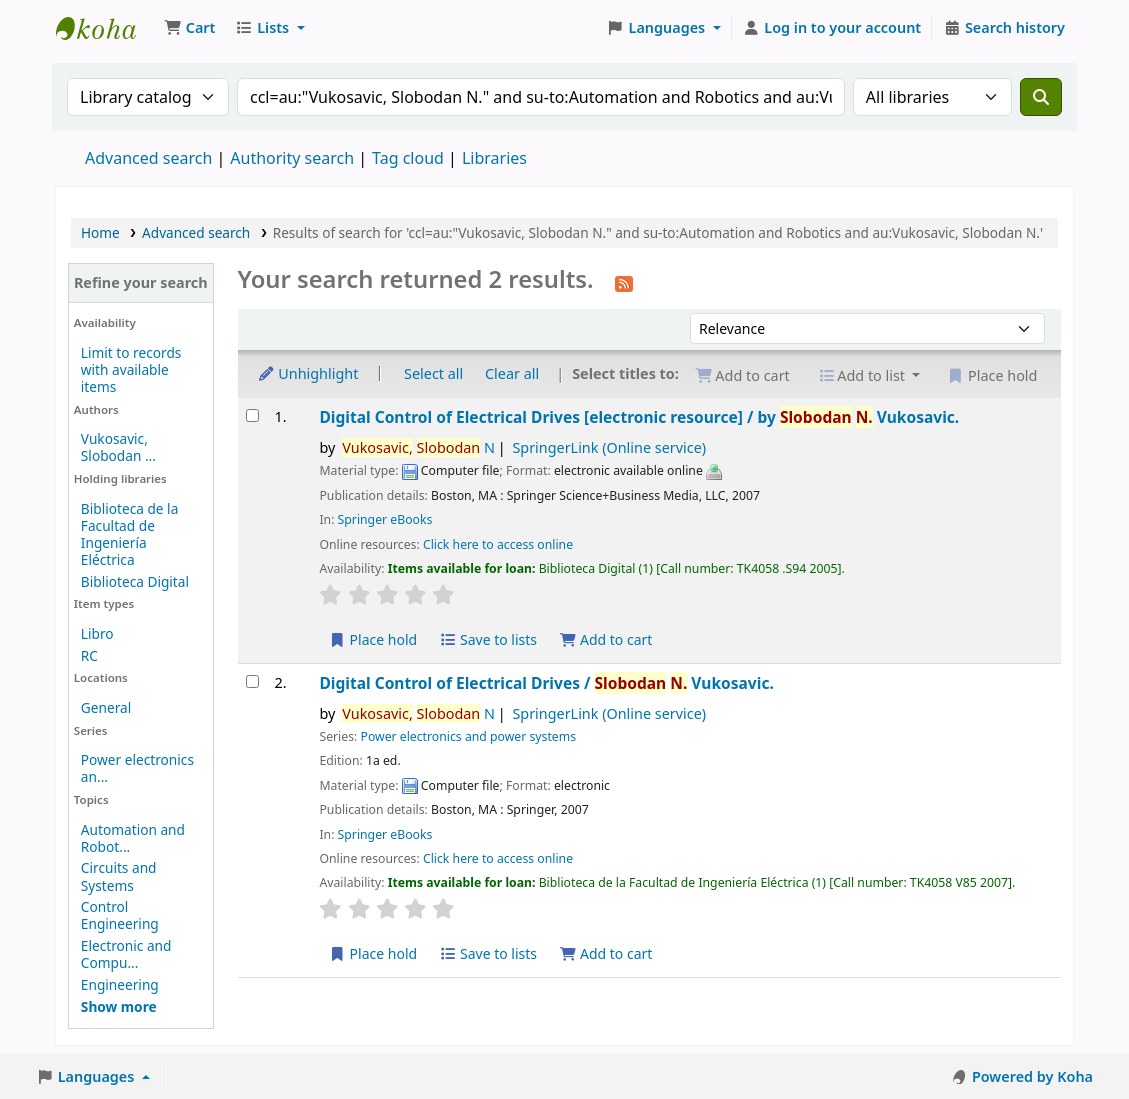  I want to click on [button], so click(189, 28).